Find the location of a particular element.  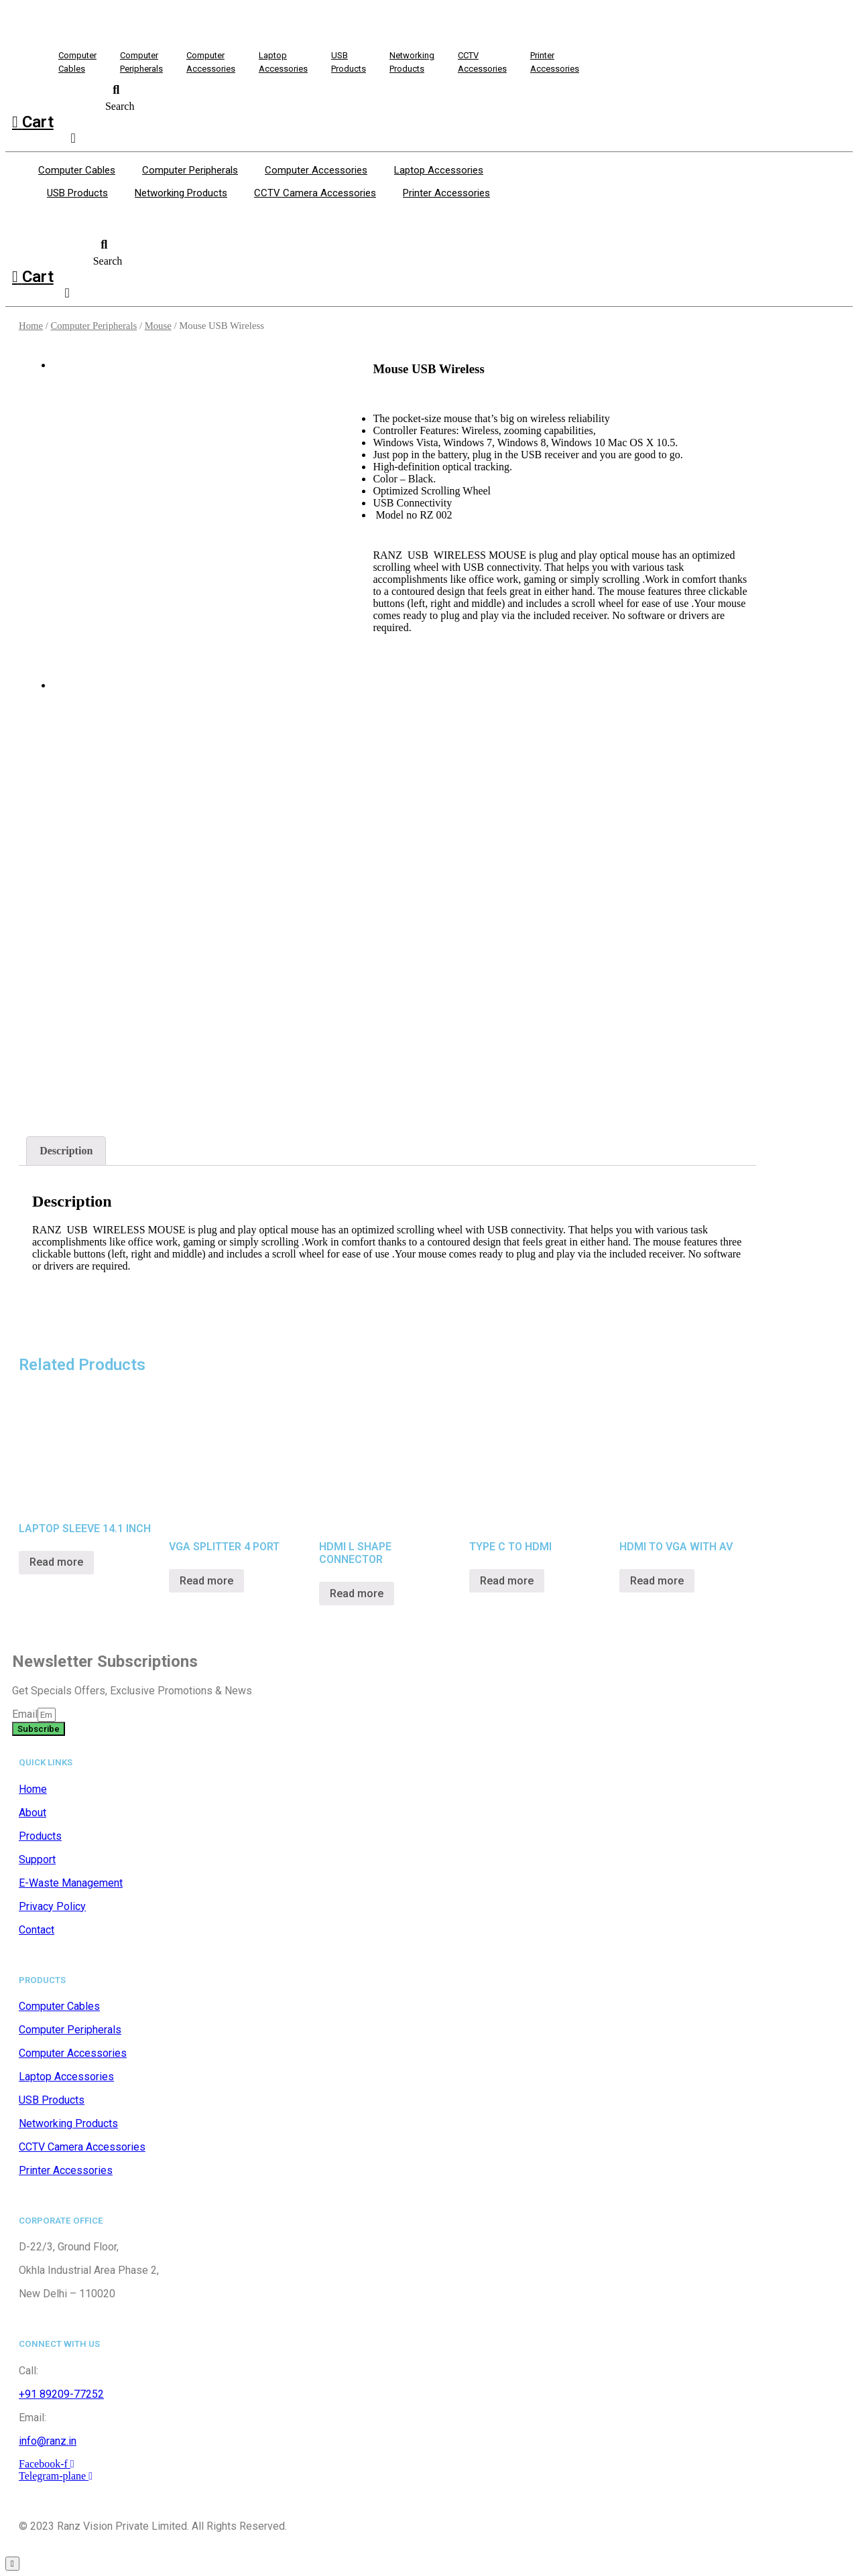

Networking Products is located at coordinates (181, 193).